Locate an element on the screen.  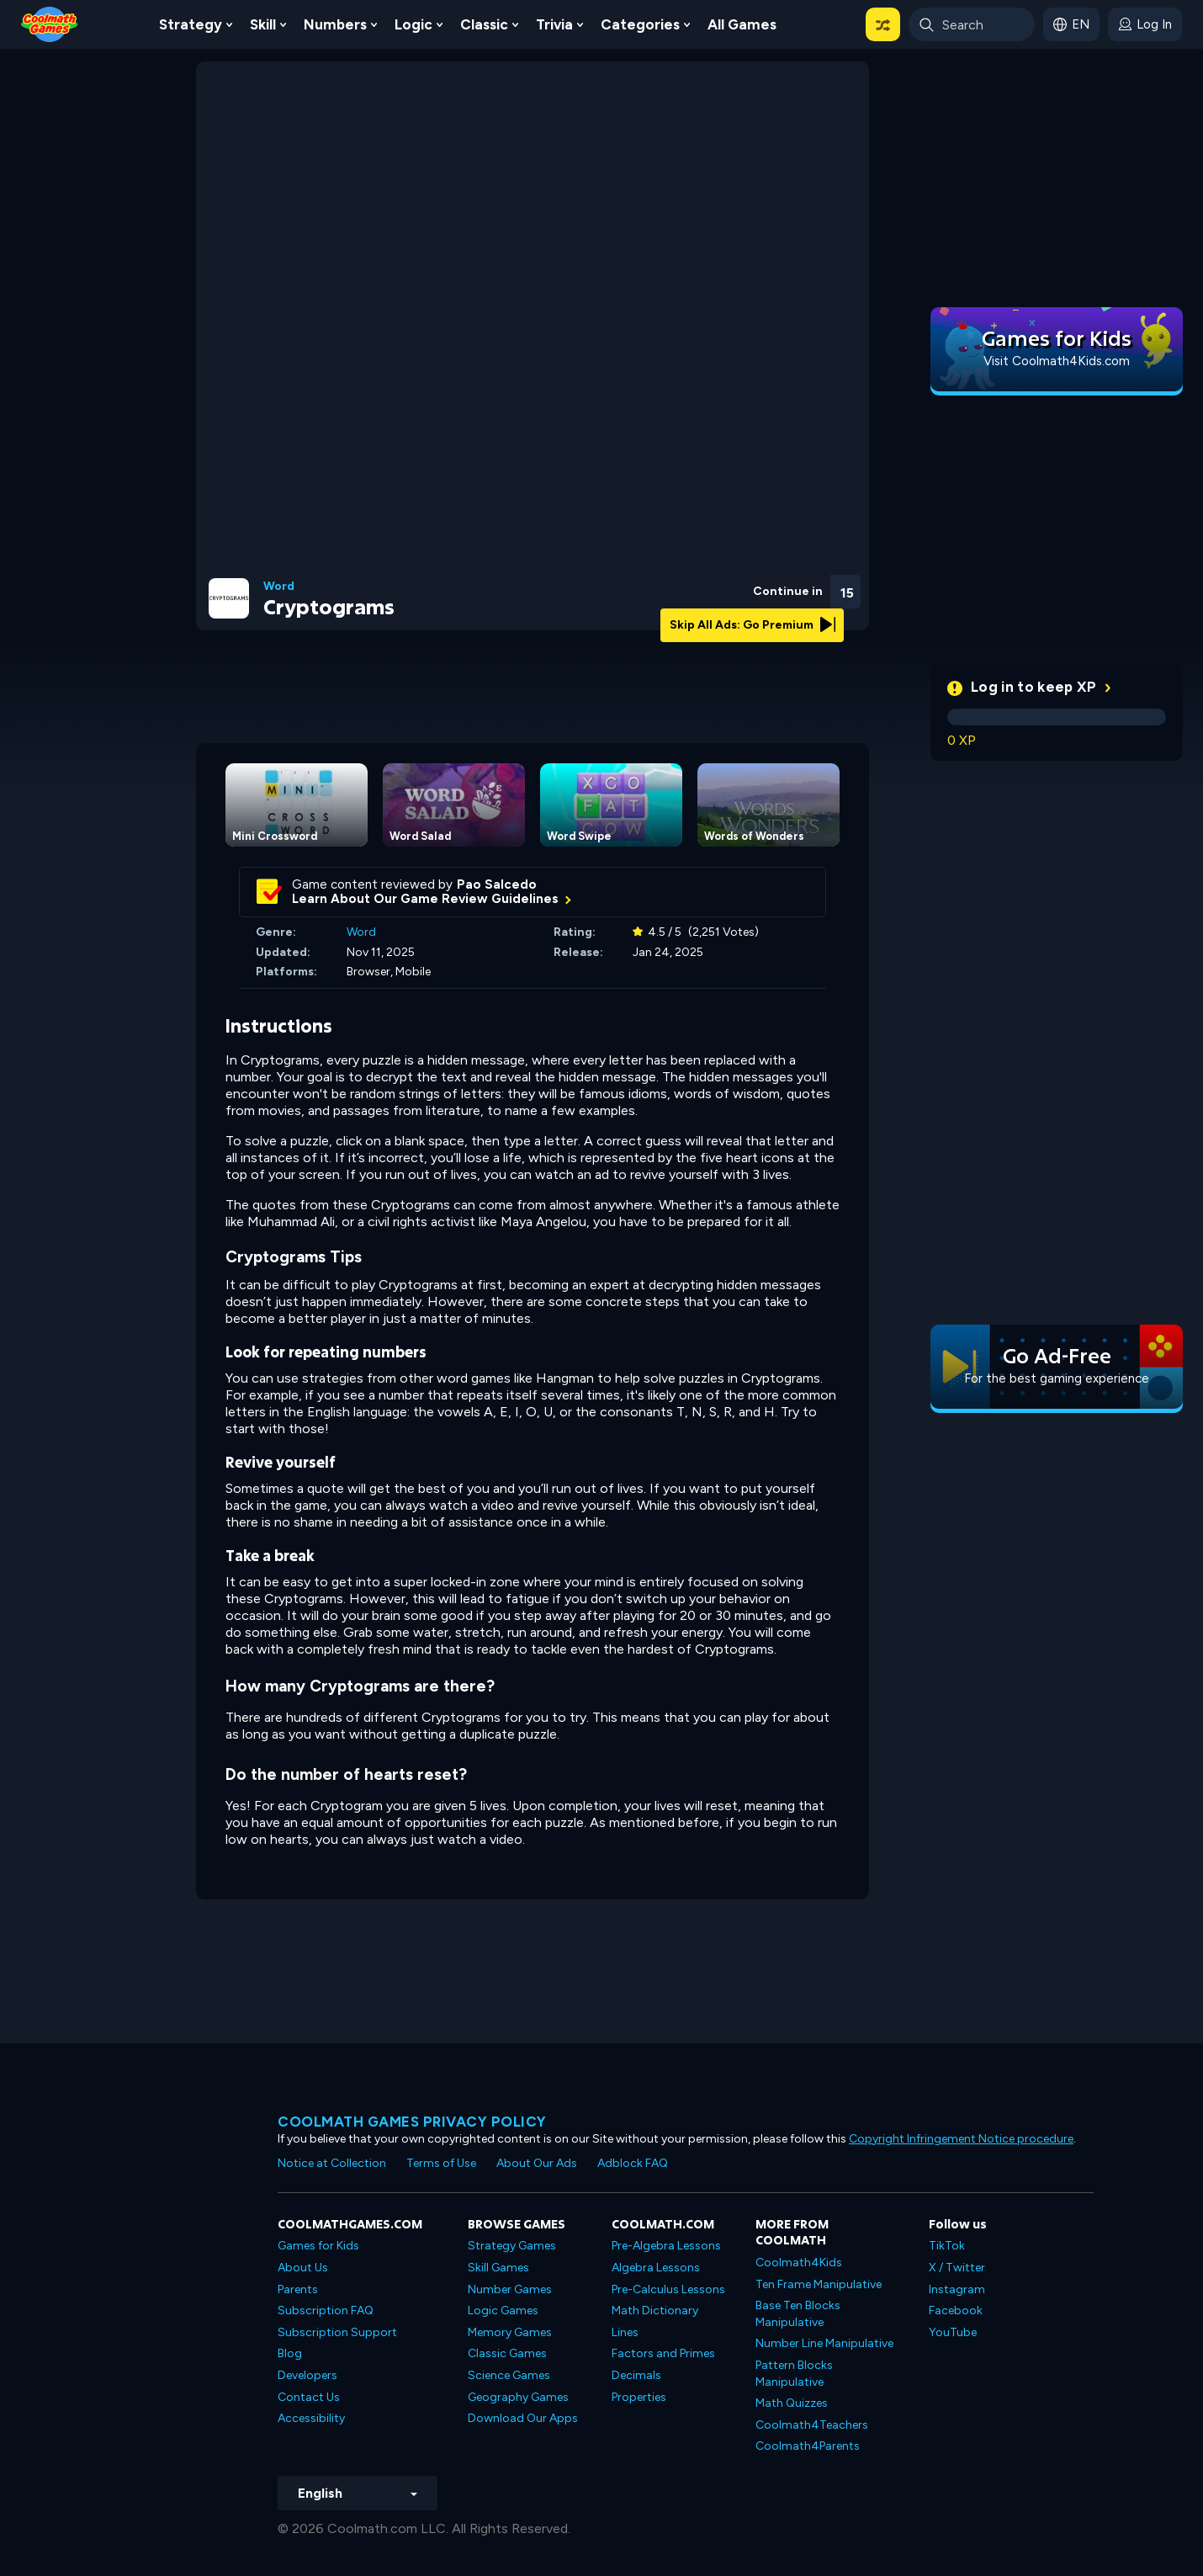
TikTok is located at coordinates (947, 2246).